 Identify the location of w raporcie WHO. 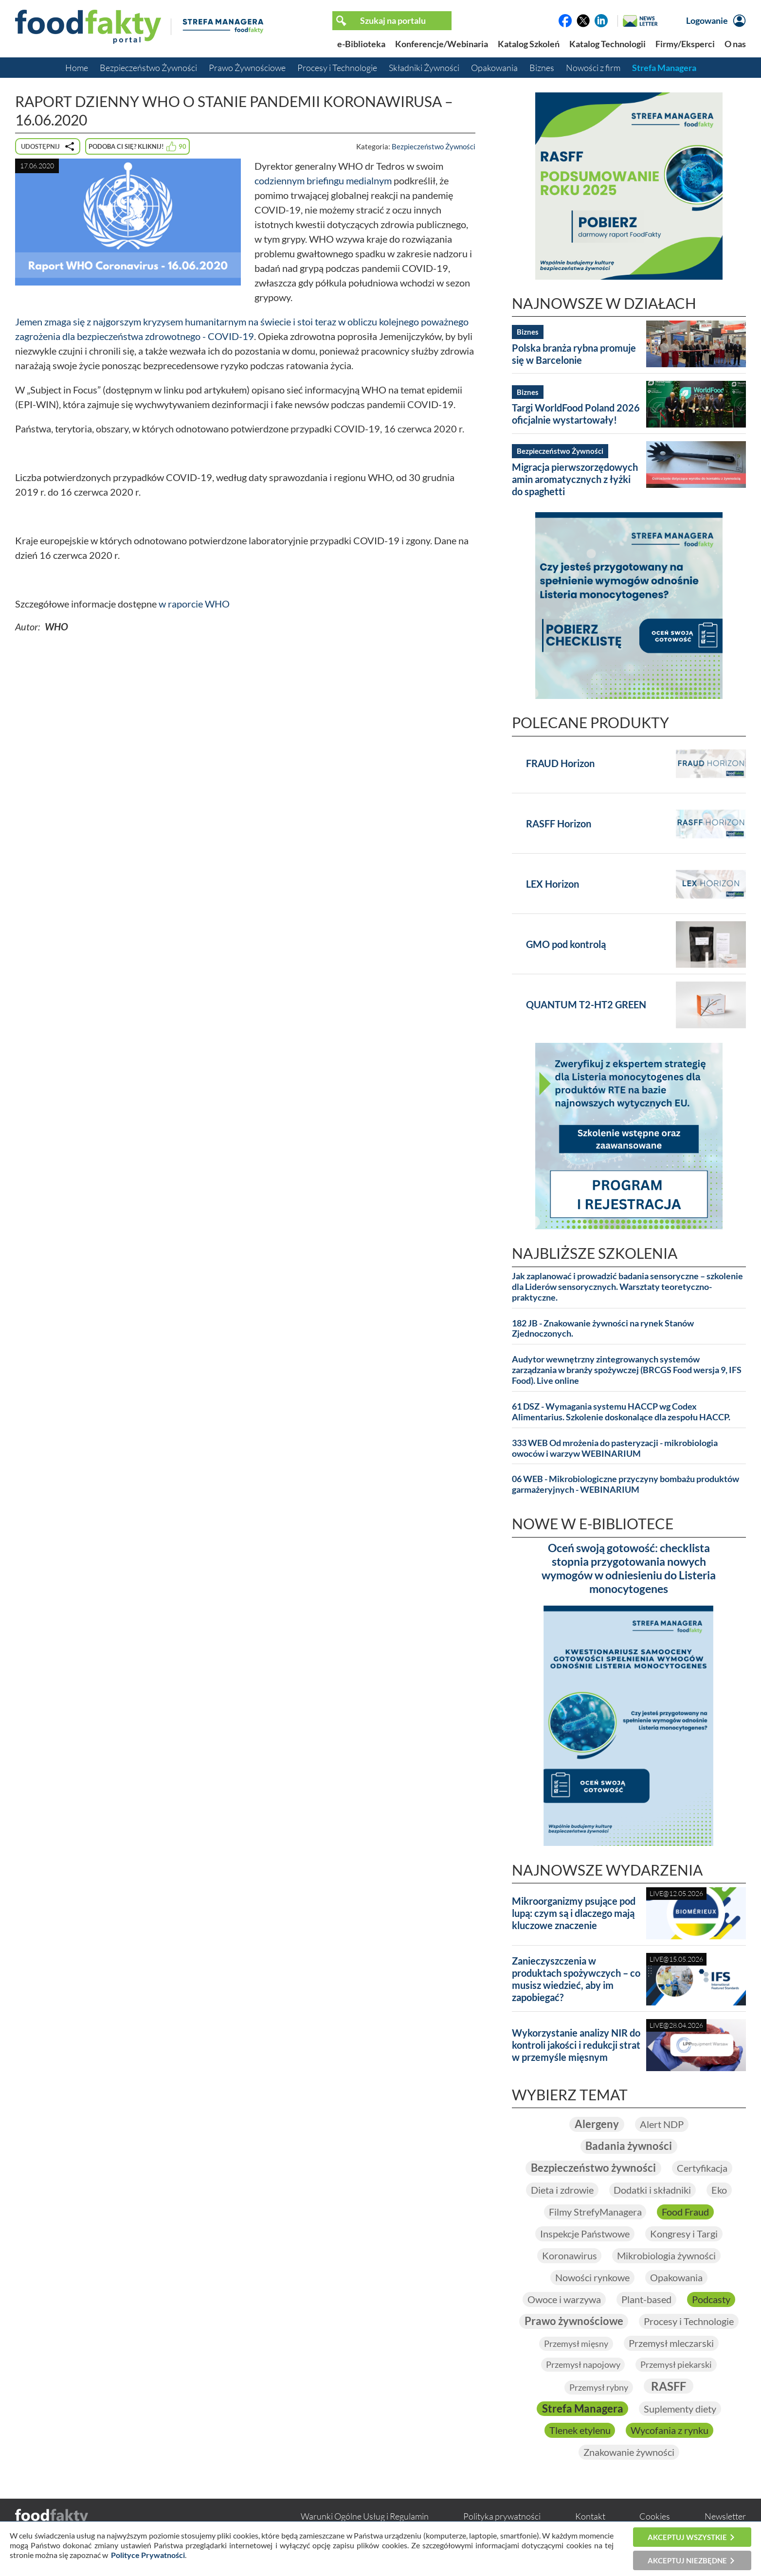
(194, 603).